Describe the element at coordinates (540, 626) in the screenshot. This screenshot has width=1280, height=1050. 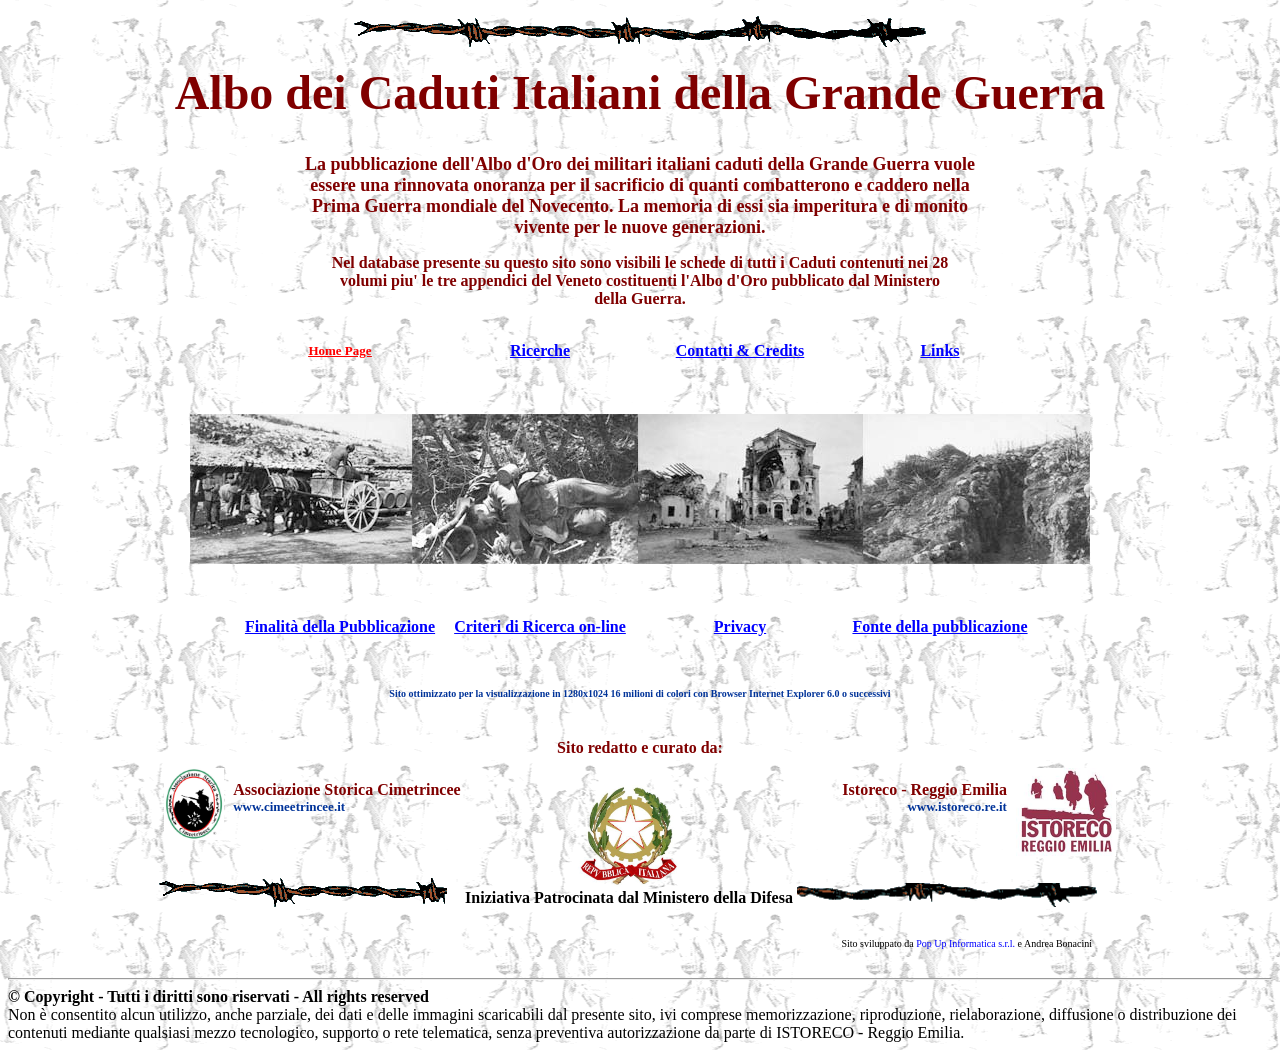
I see `Criteri di Ricerca on-line` at that location.